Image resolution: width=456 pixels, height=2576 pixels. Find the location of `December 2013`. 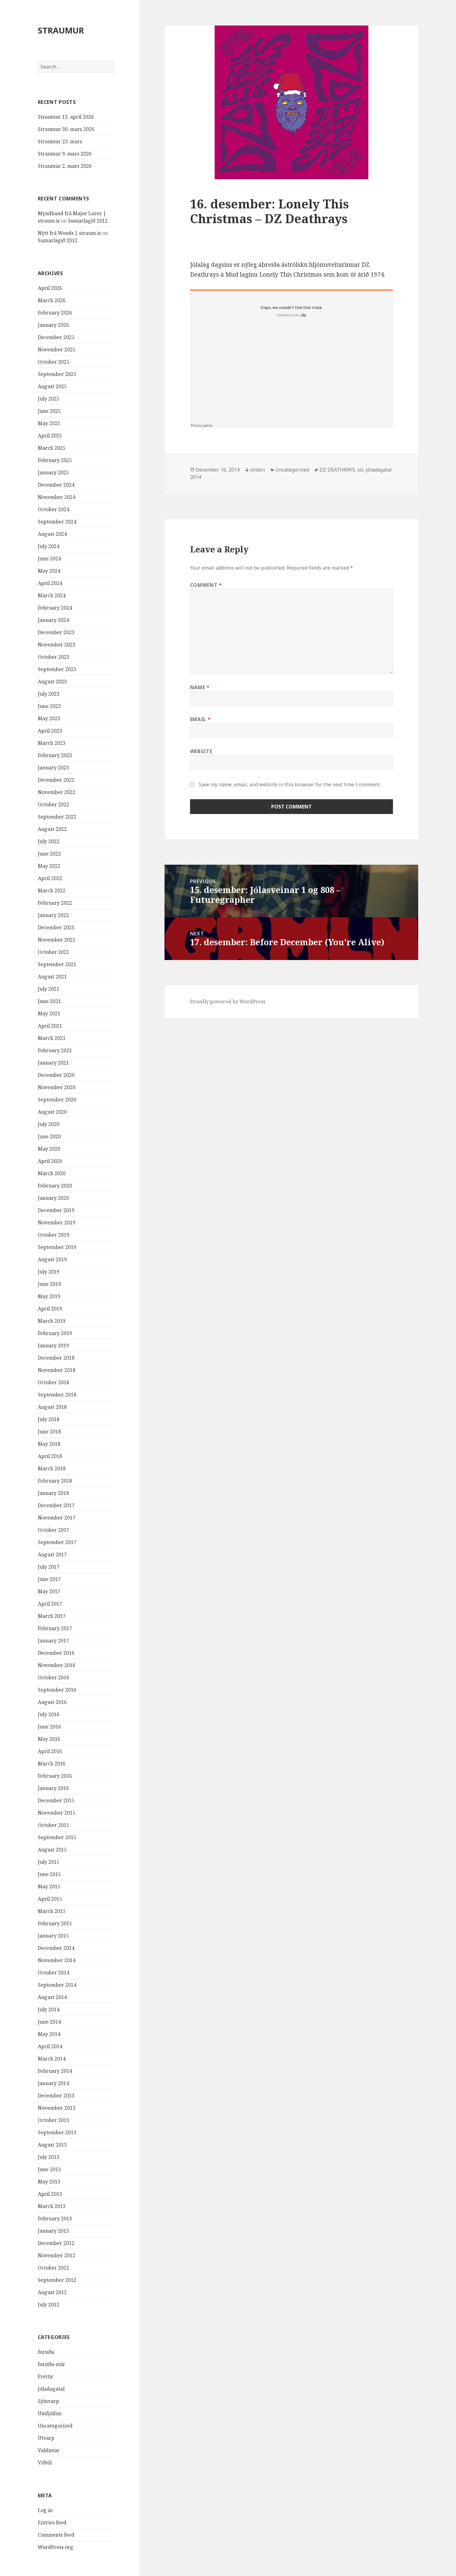

December 2013 is located at coordinates (56, 2095).